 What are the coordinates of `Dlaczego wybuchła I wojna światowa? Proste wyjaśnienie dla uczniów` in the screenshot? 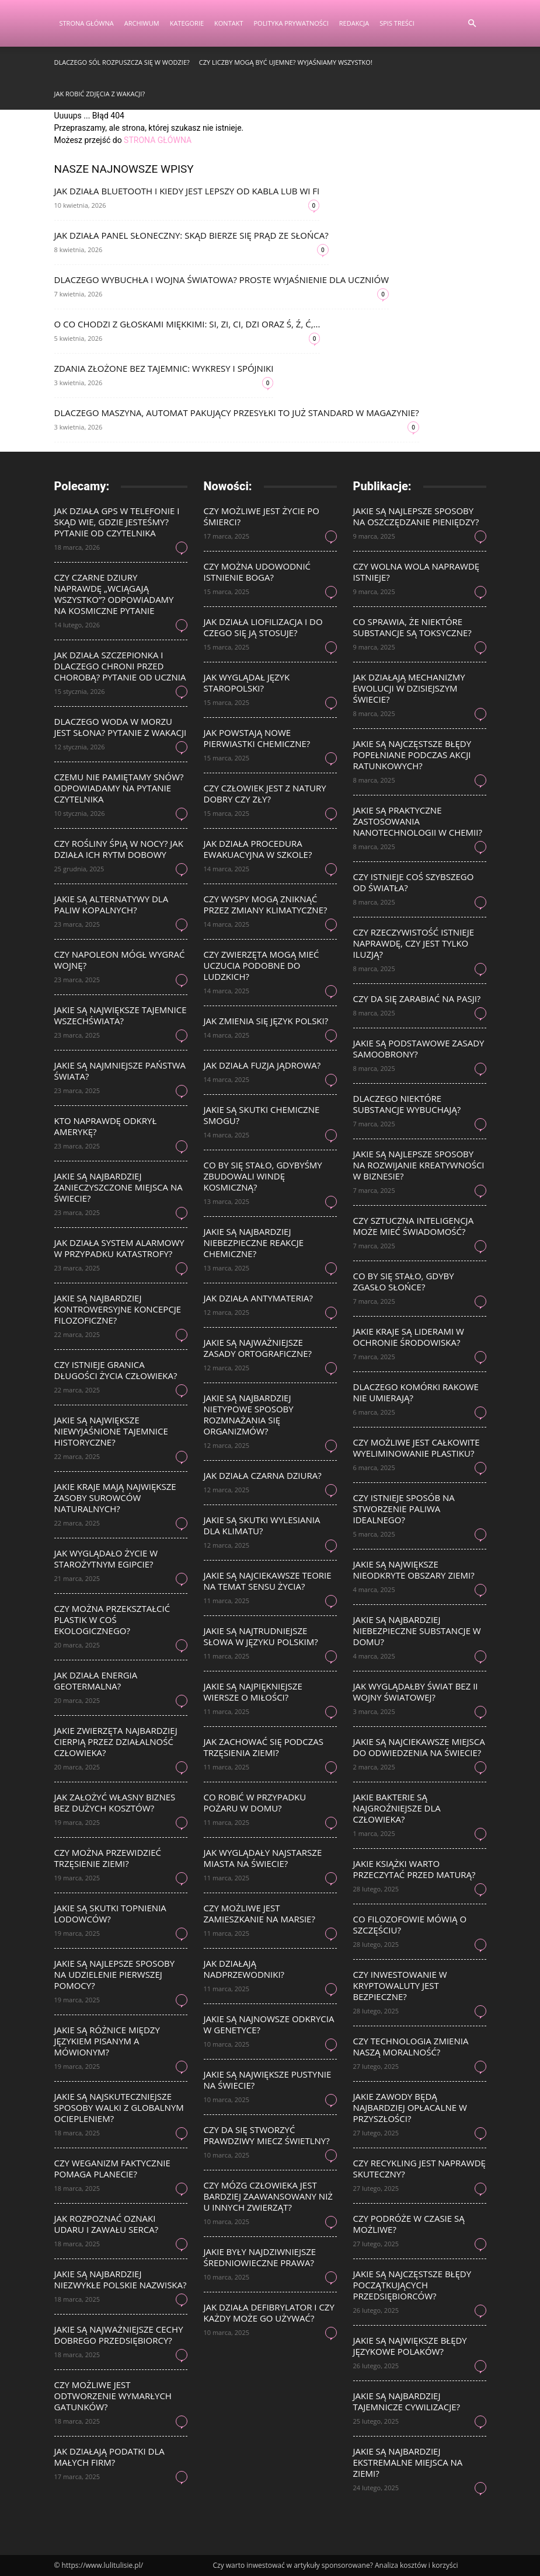 It's located at (221, 279).